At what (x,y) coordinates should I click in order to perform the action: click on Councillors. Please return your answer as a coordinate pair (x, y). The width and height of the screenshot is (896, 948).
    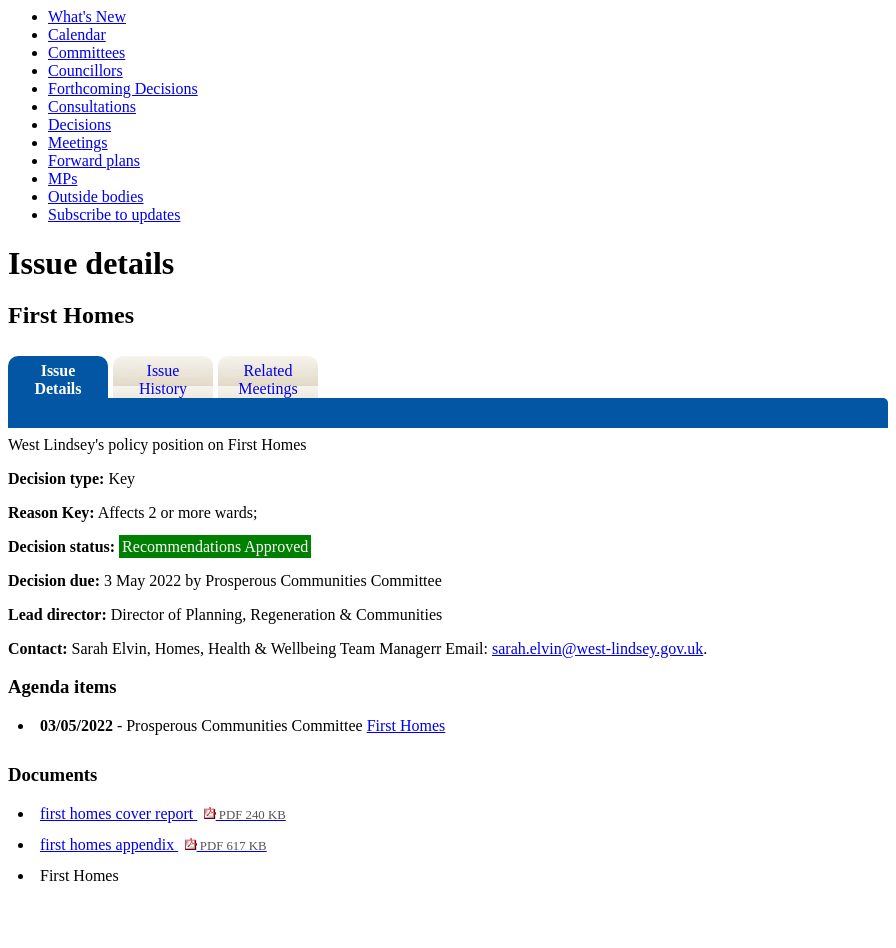
    Looking at the image, I should click on (85, 70).